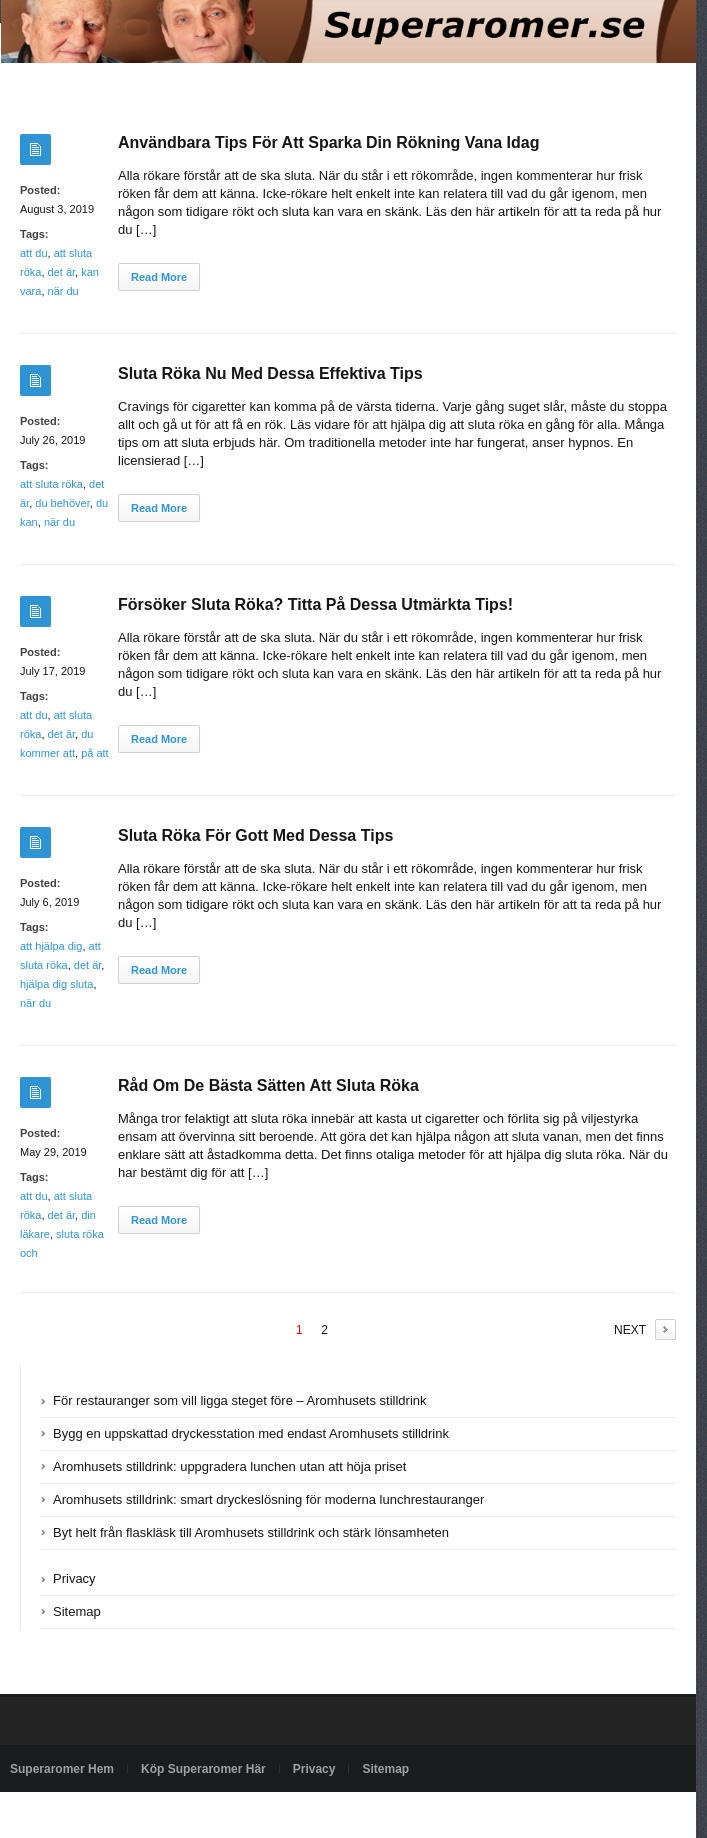 The height and width of the screenshot is (1838, 707). What do you see at coordinates (62, 1769) in the screenshot?
I see `Superaromer Hem` at bounding box center [62, 1769].